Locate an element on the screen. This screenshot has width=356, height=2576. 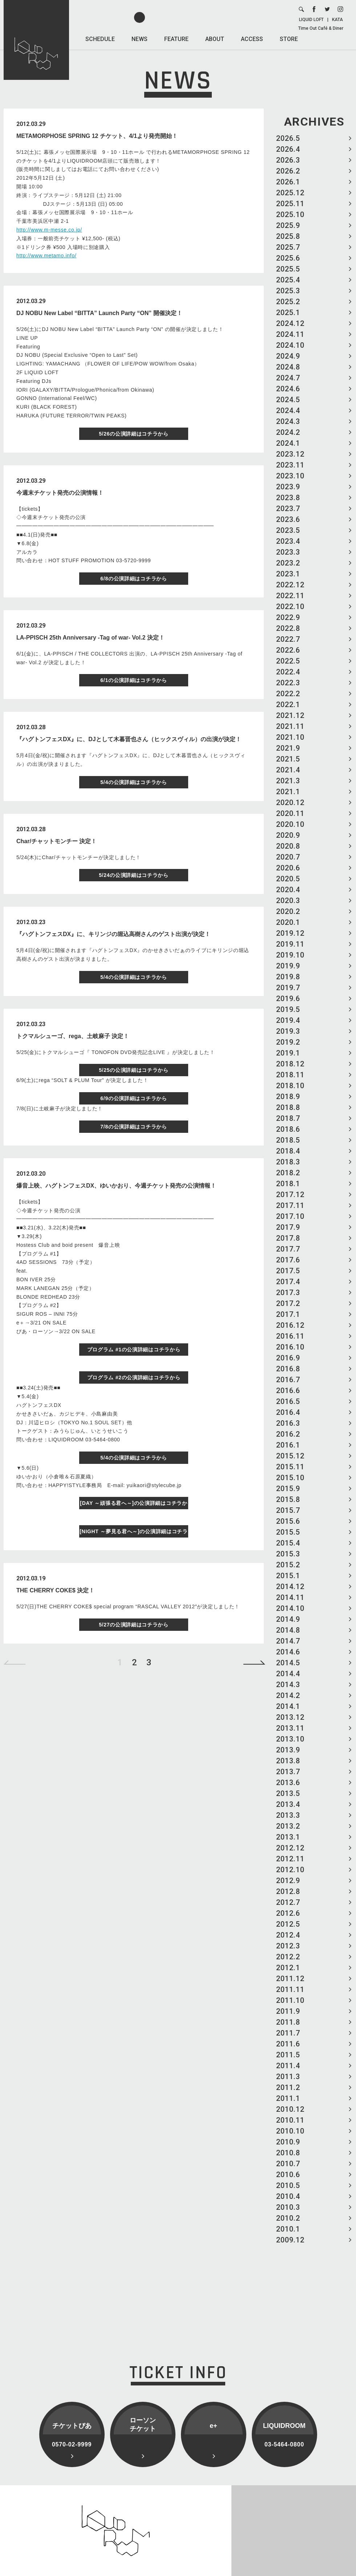
2014.4 is located at coordinates (288, 1673).